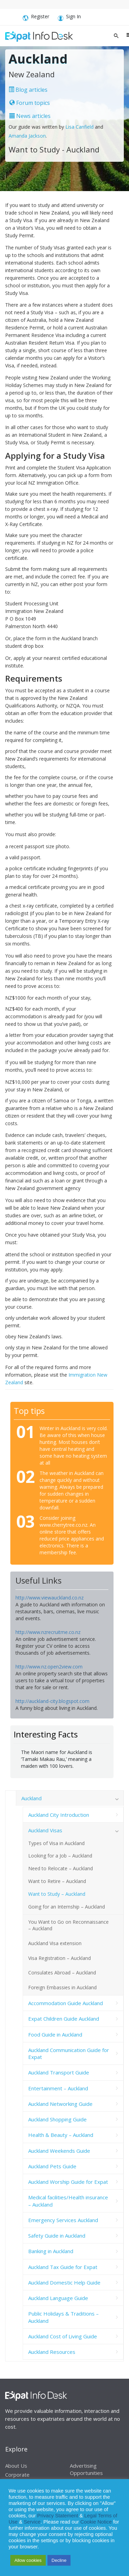 This screenshot has width=129, height=2576. I want to click on Auckland, so click(31, 1798).